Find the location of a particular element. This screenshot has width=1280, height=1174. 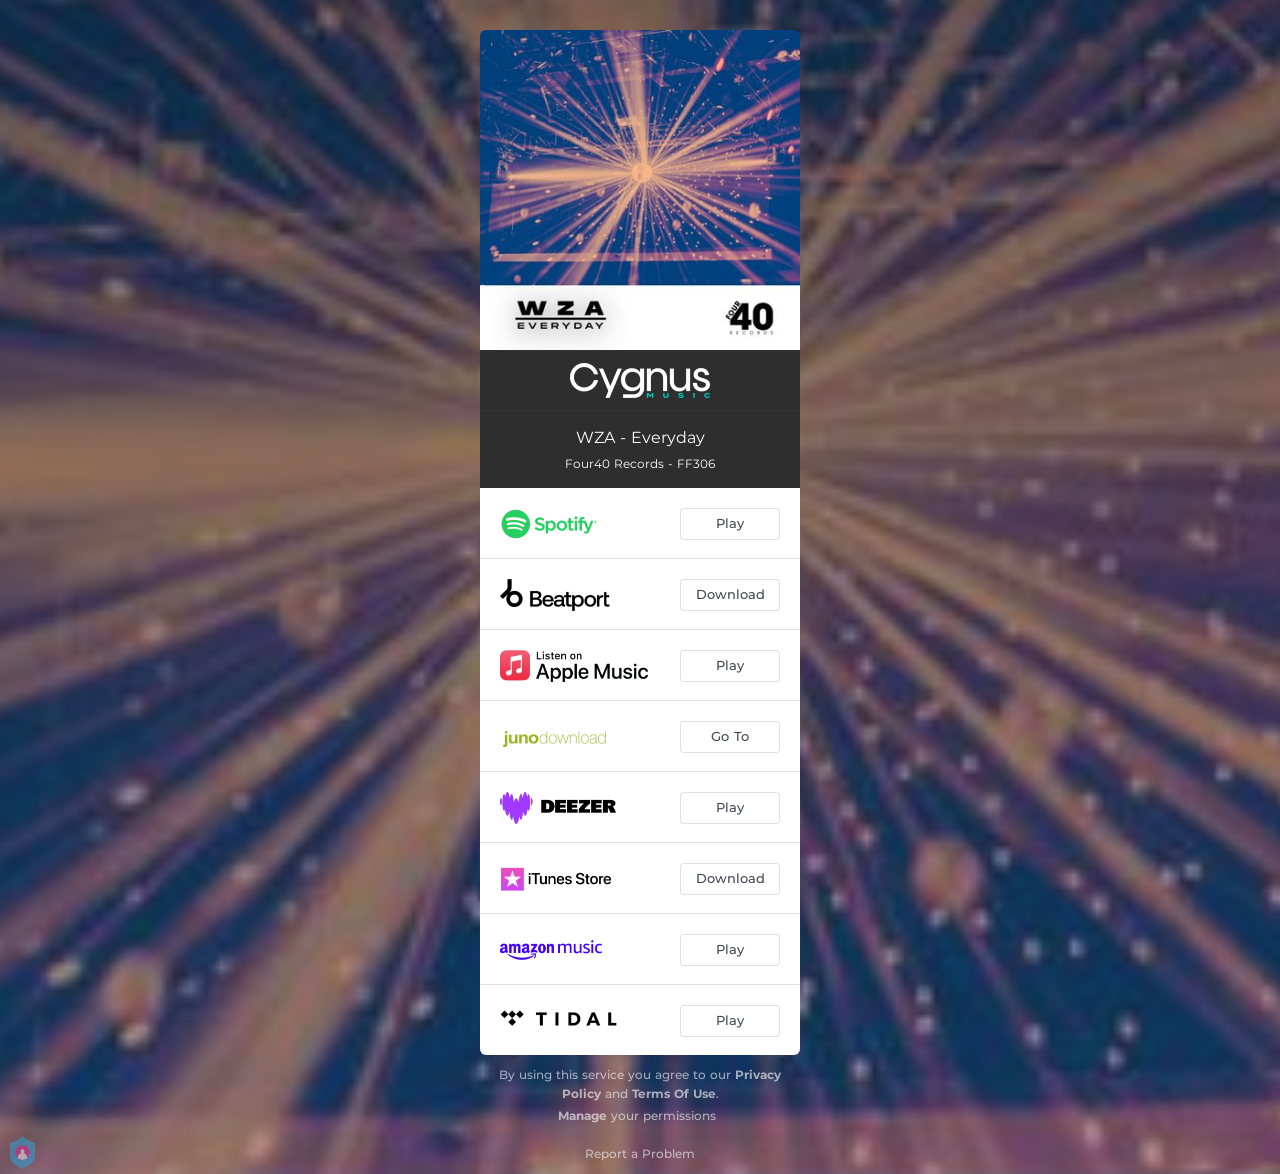

Terms Of Use is located at coordinates (674, 1093).